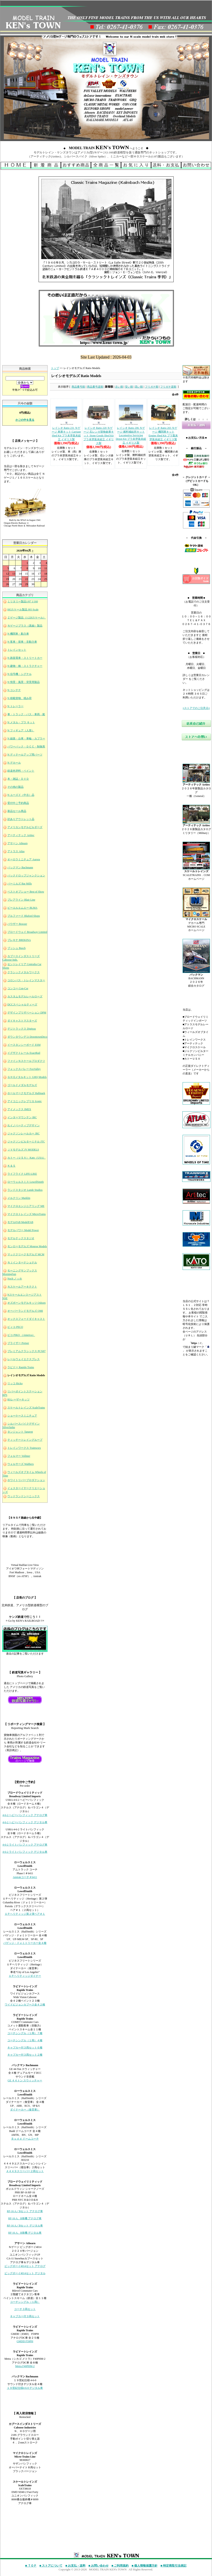  Describe the element at coordinates (17, 988) in the screenshot. I see `コンコー Con-Cor` at that location.